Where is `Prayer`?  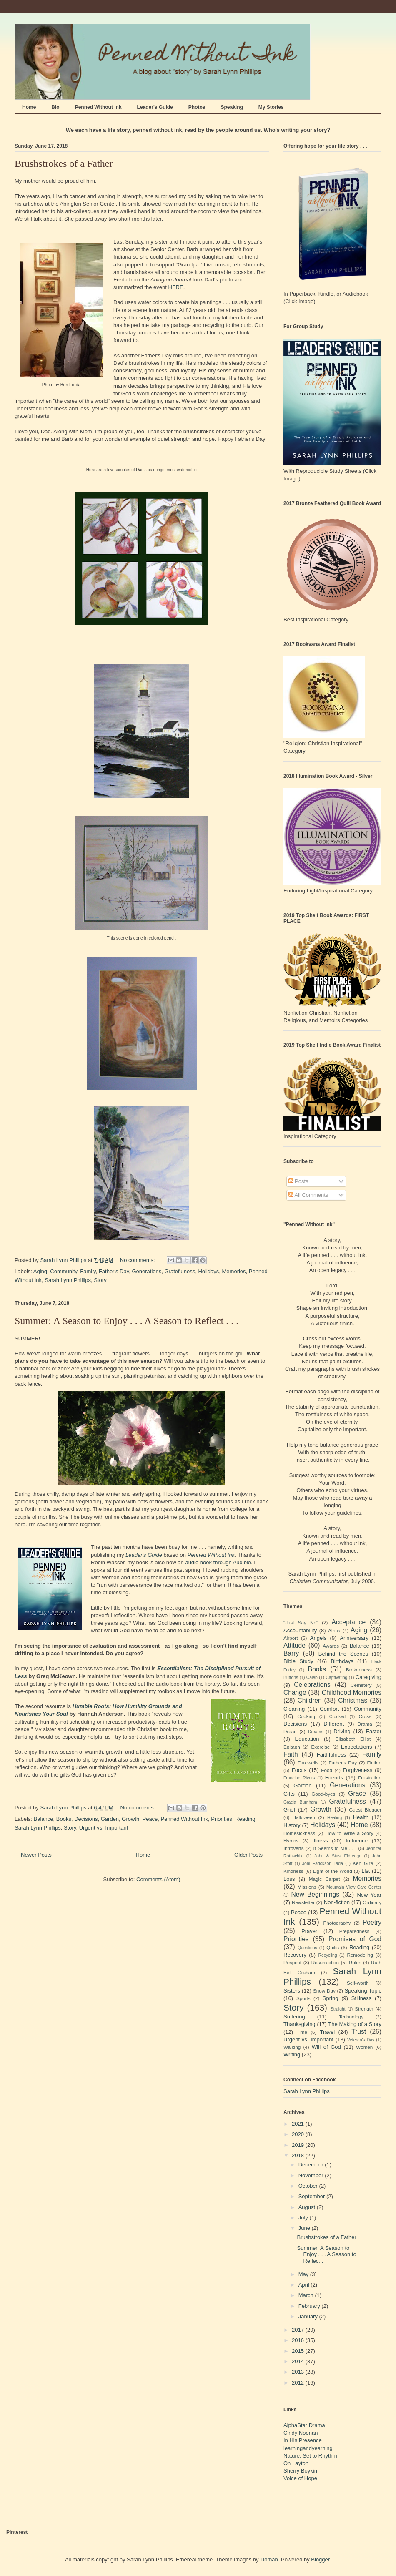
Prayer is located at coordinates (309, 1931).